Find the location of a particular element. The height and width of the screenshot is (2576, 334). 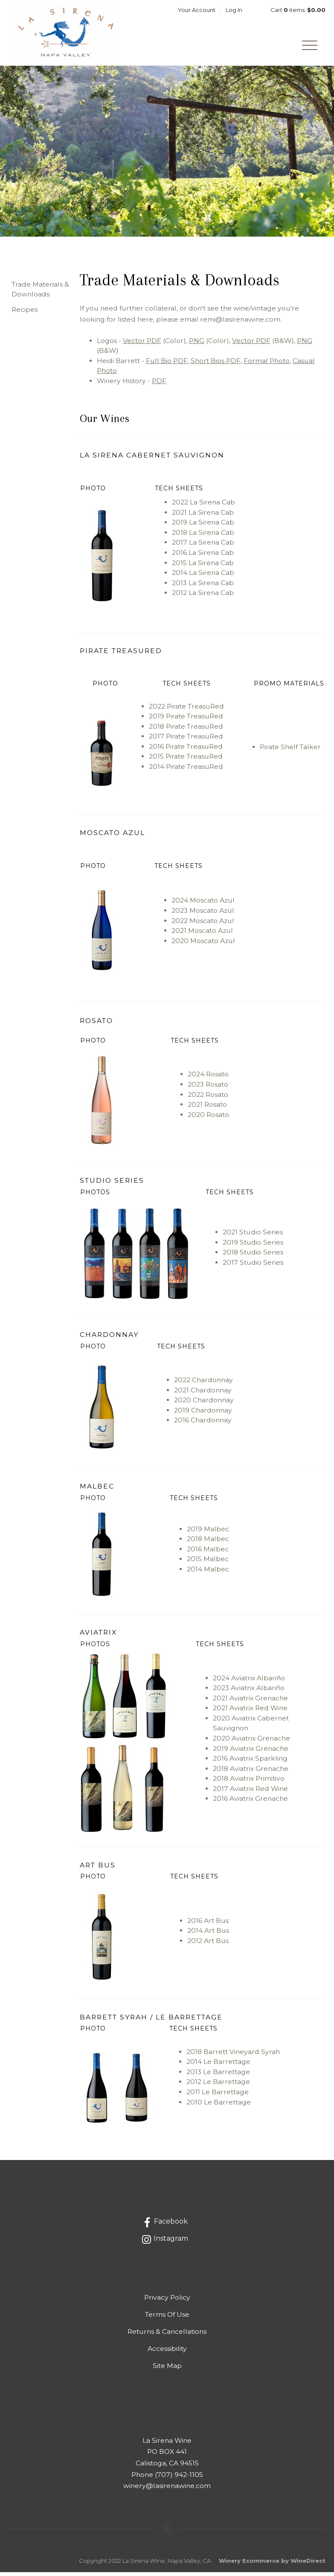

2018 Aviatrix Grenache is located at coordinates (250, 1772).